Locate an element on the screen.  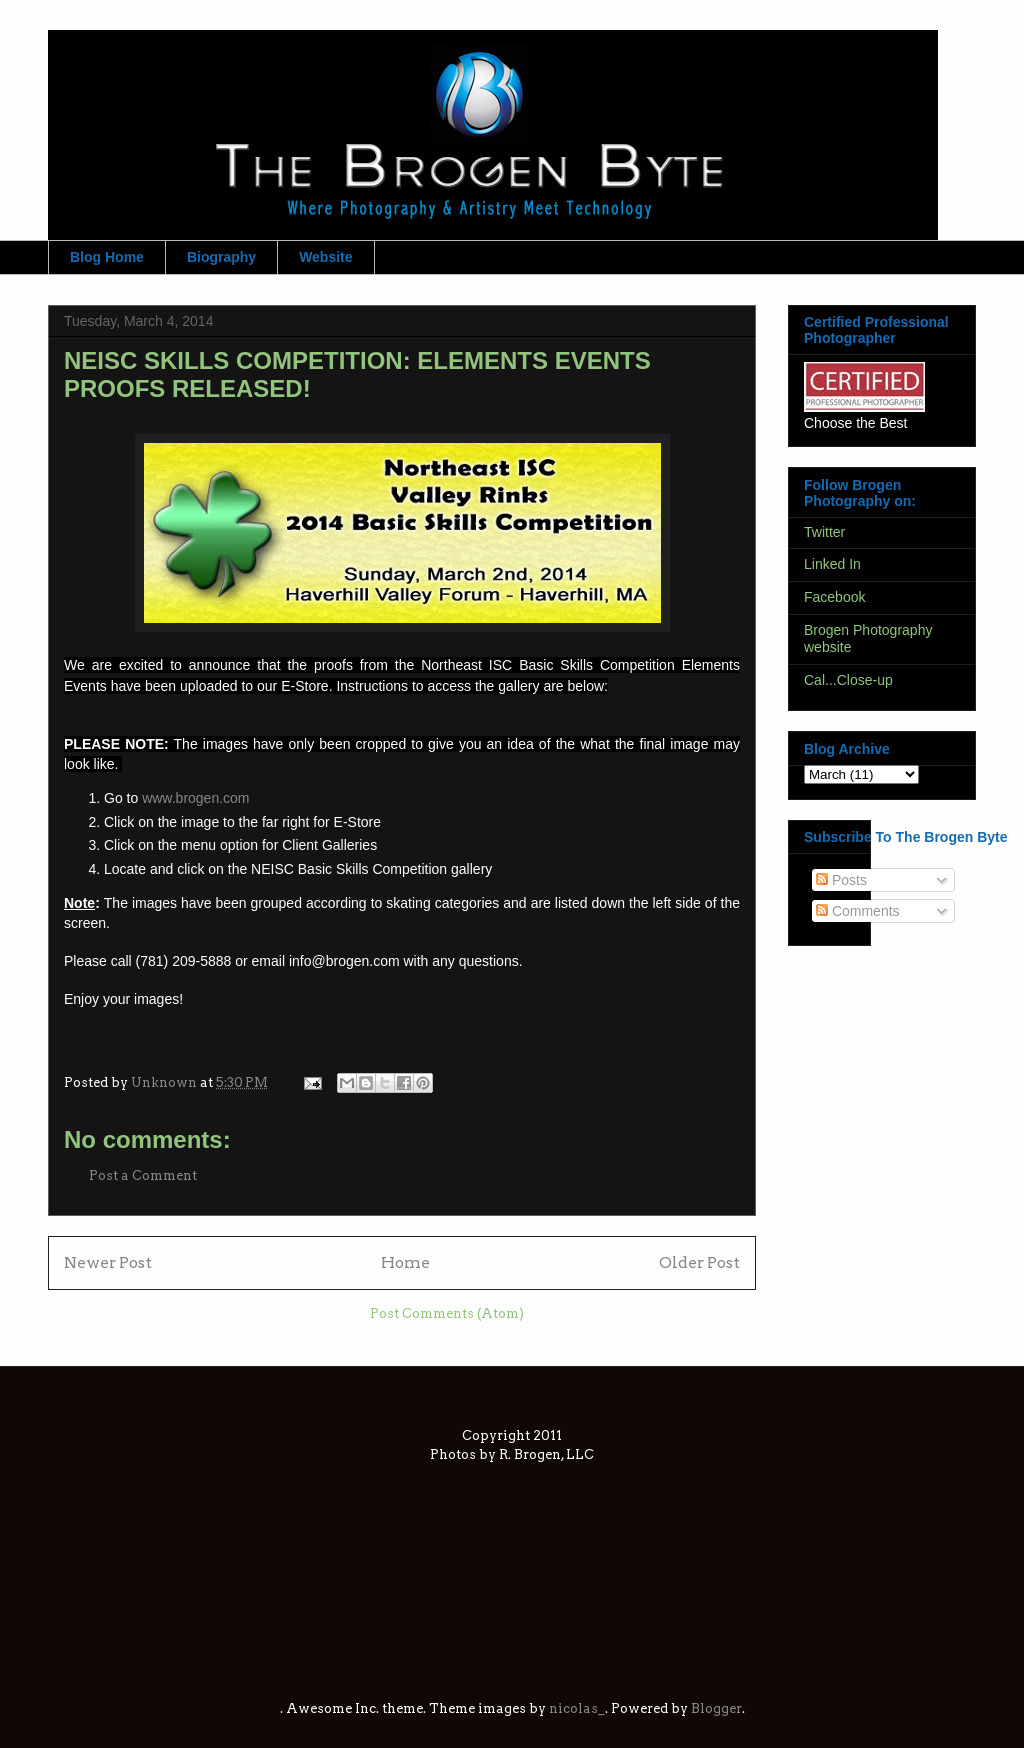
Website is located at coordinates (325, 257).